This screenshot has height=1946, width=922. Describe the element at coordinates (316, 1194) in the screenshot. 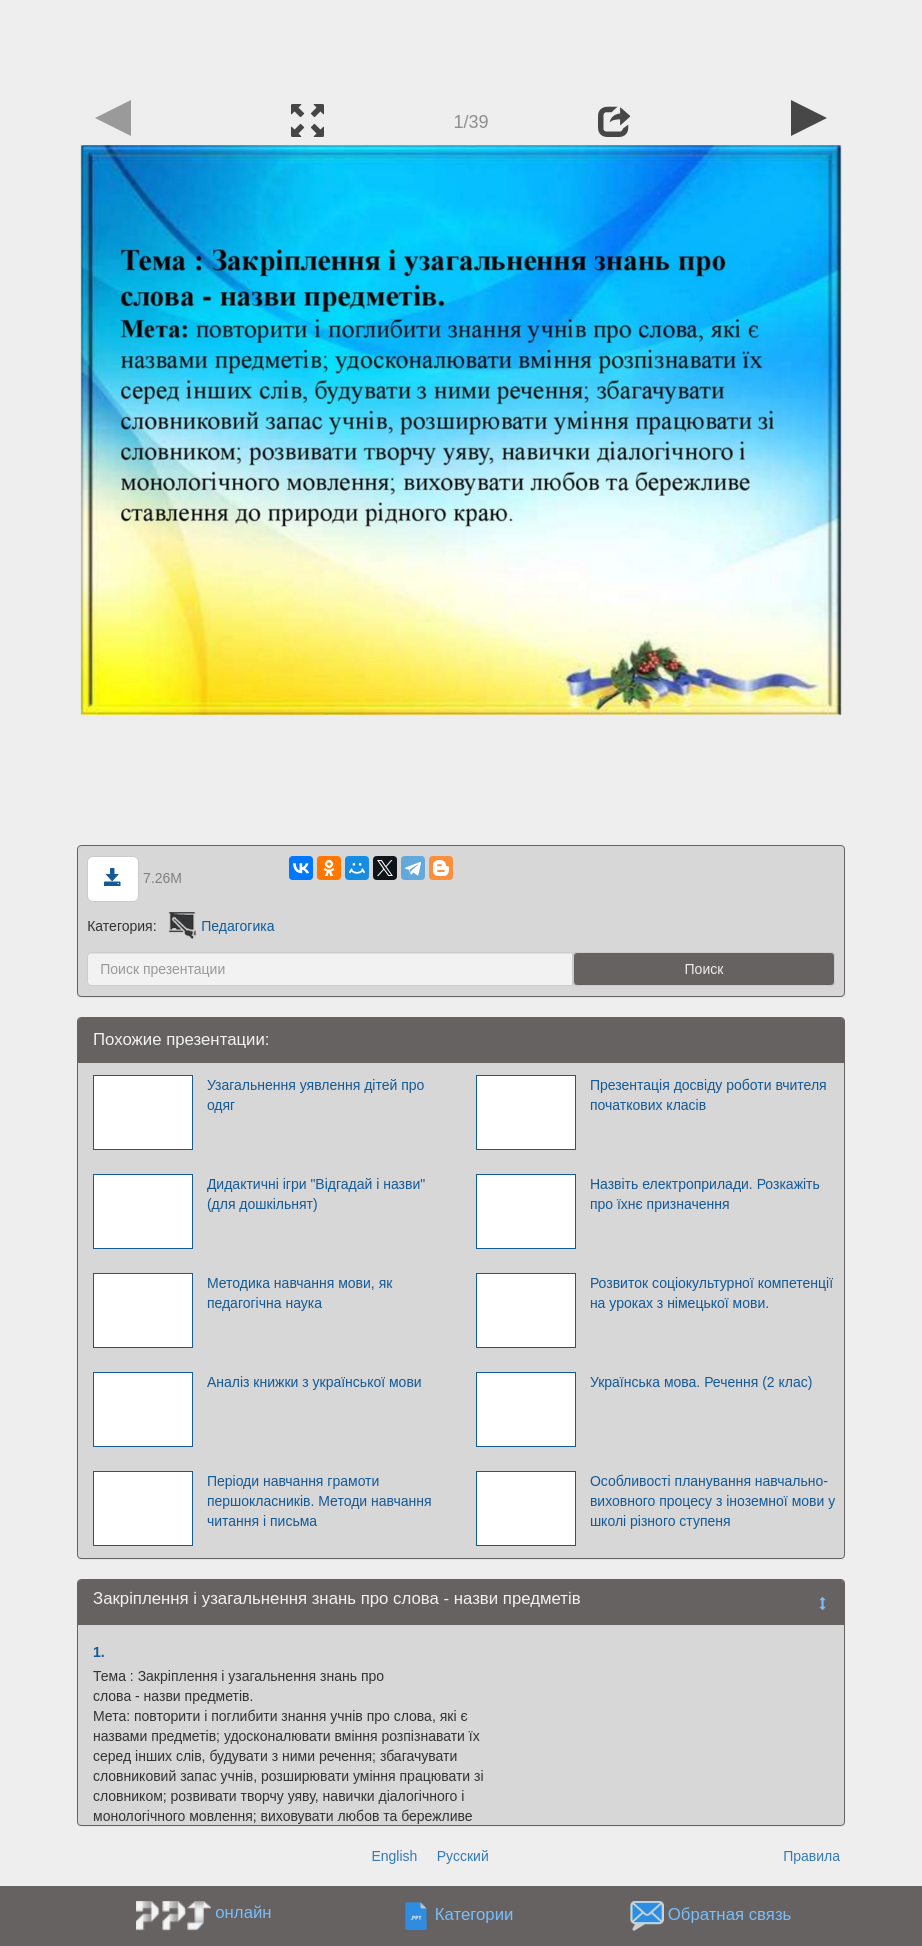

I see `Дидактичні ігри "Відгадай і назви" (для дошкільнят)` at that location.